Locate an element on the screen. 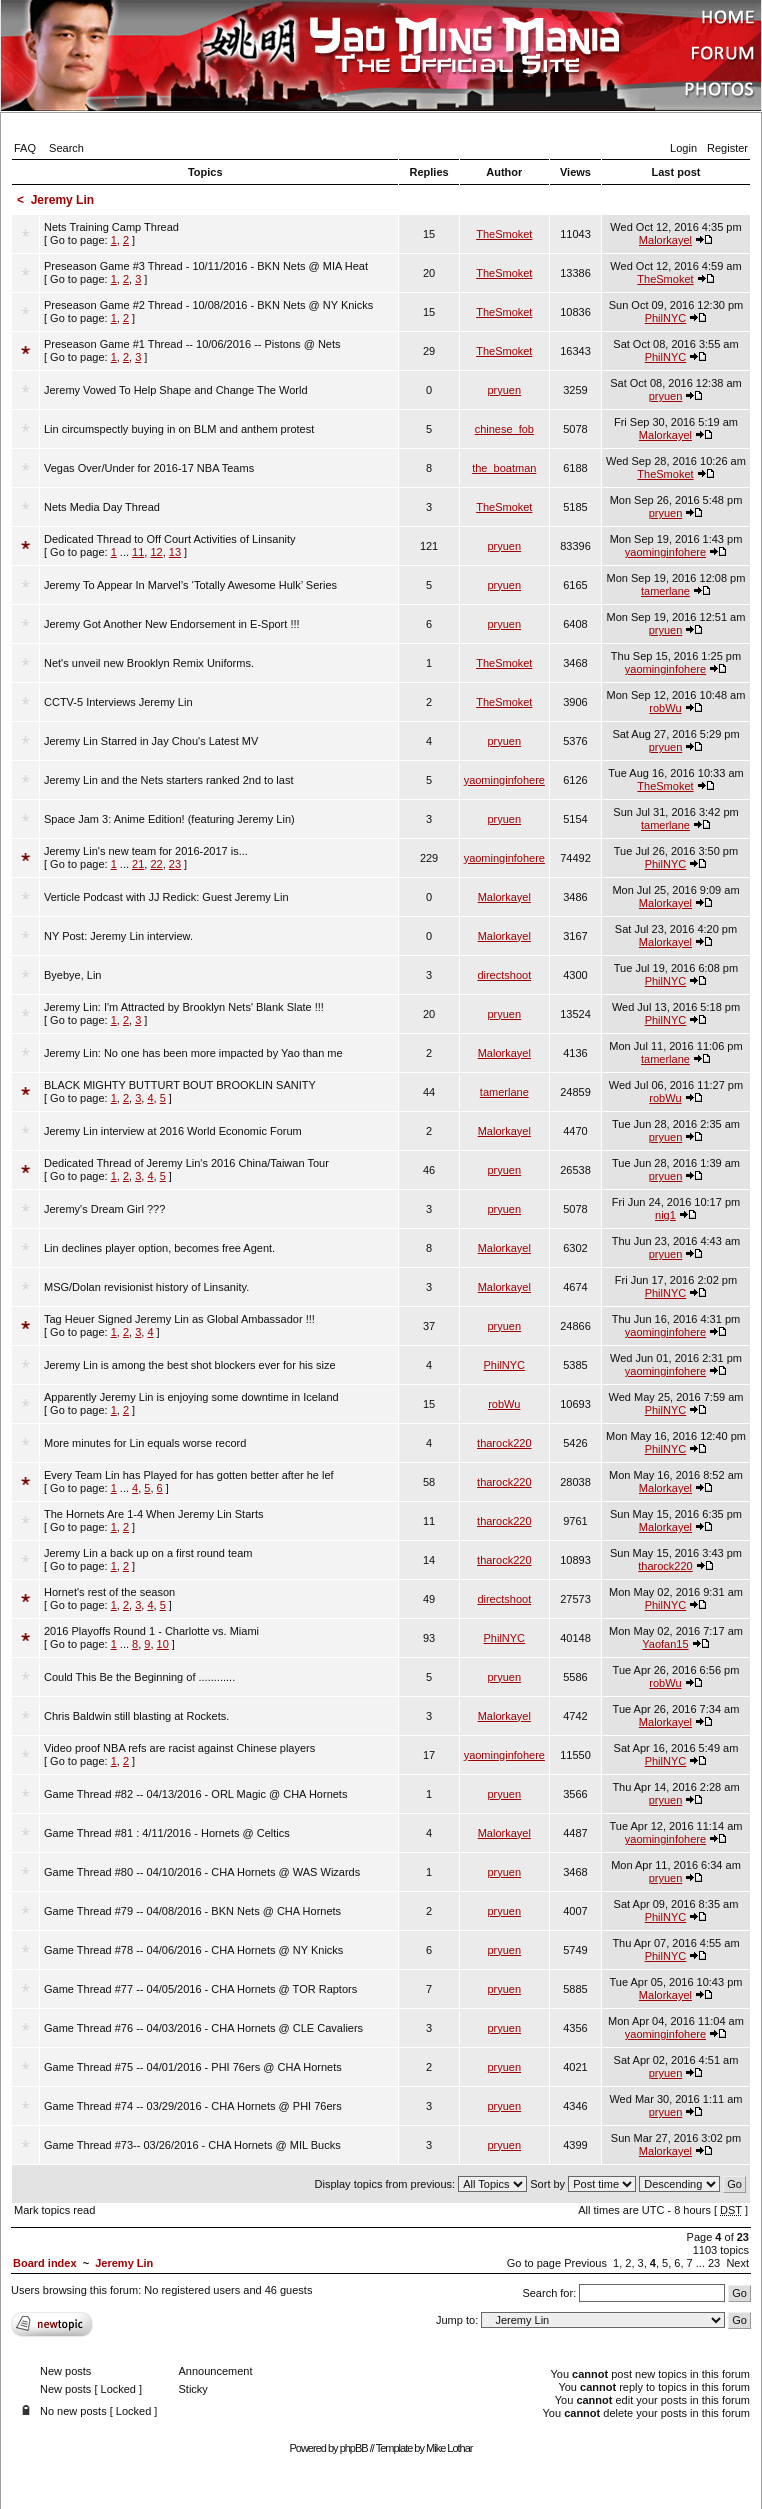 The height and width of the screenshot is (2509, 762). Jeremy Lin Starred in Jay Chou's Latest MV is located at coordinates (151, 741).